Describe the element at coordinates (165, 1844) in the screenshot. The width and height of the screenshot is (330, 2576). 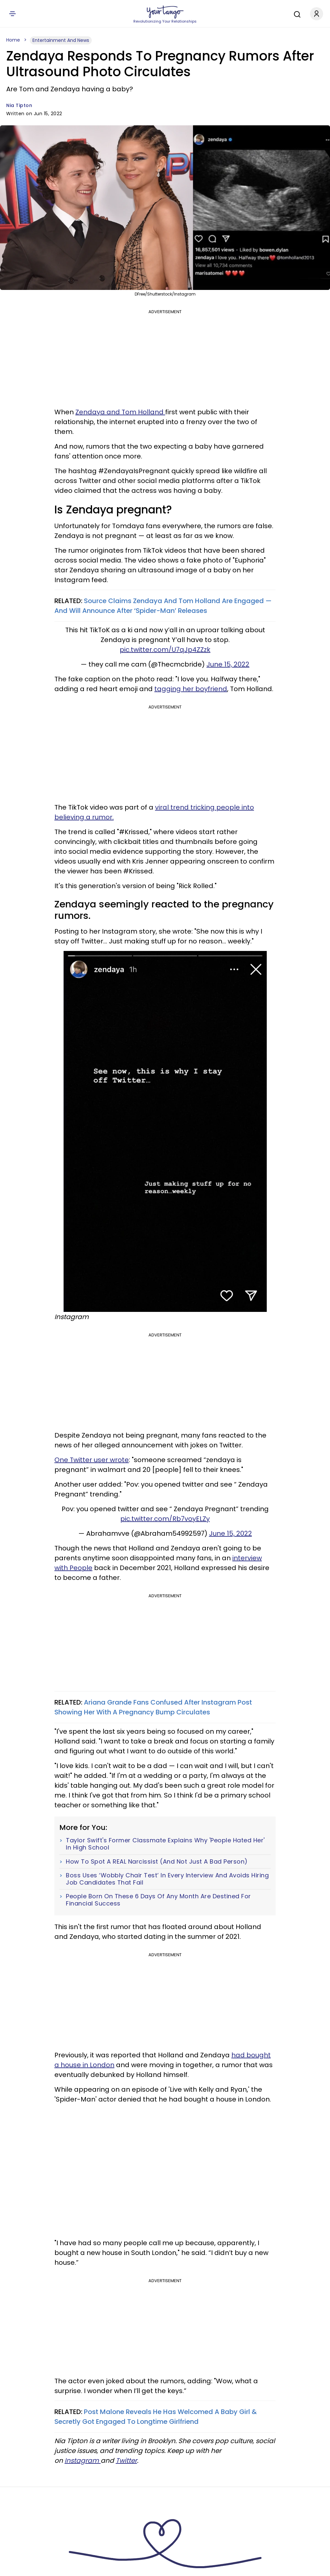
I see `Taylor Swift's Former Classmate Explains Why 'People Hated Her' In High School` at that location.